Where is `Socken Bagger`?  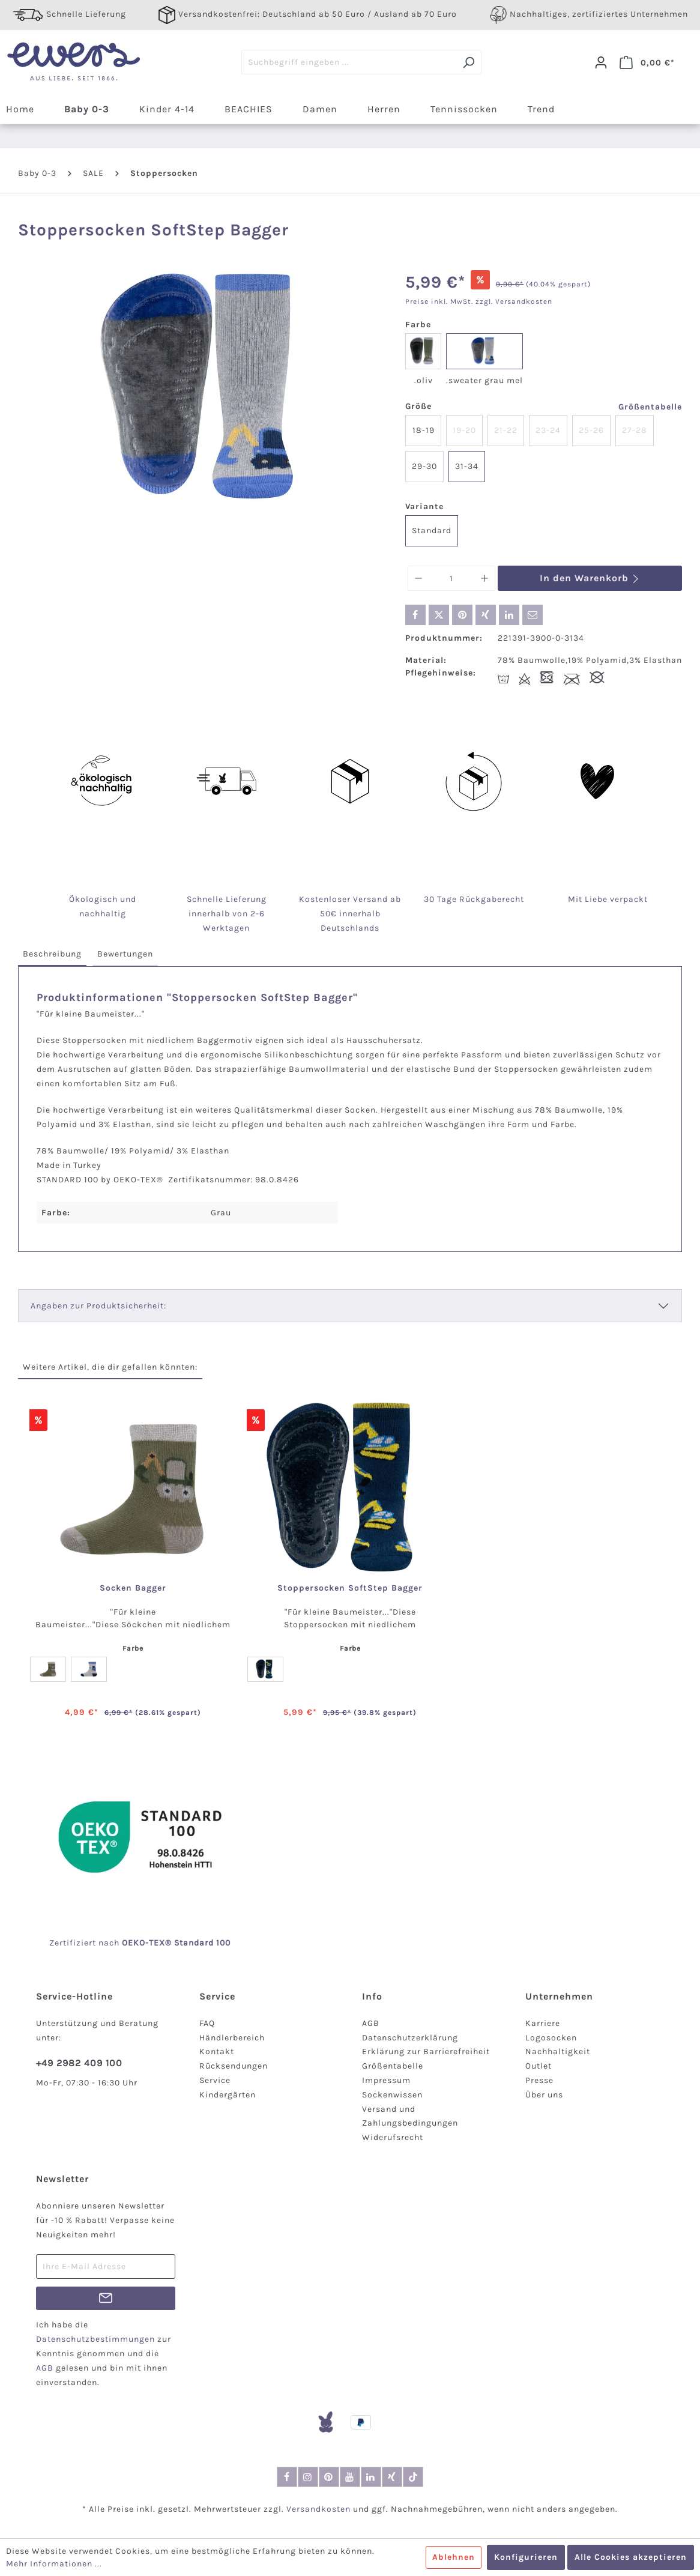 Socken Bagger is located at coordinates (133, 1588).